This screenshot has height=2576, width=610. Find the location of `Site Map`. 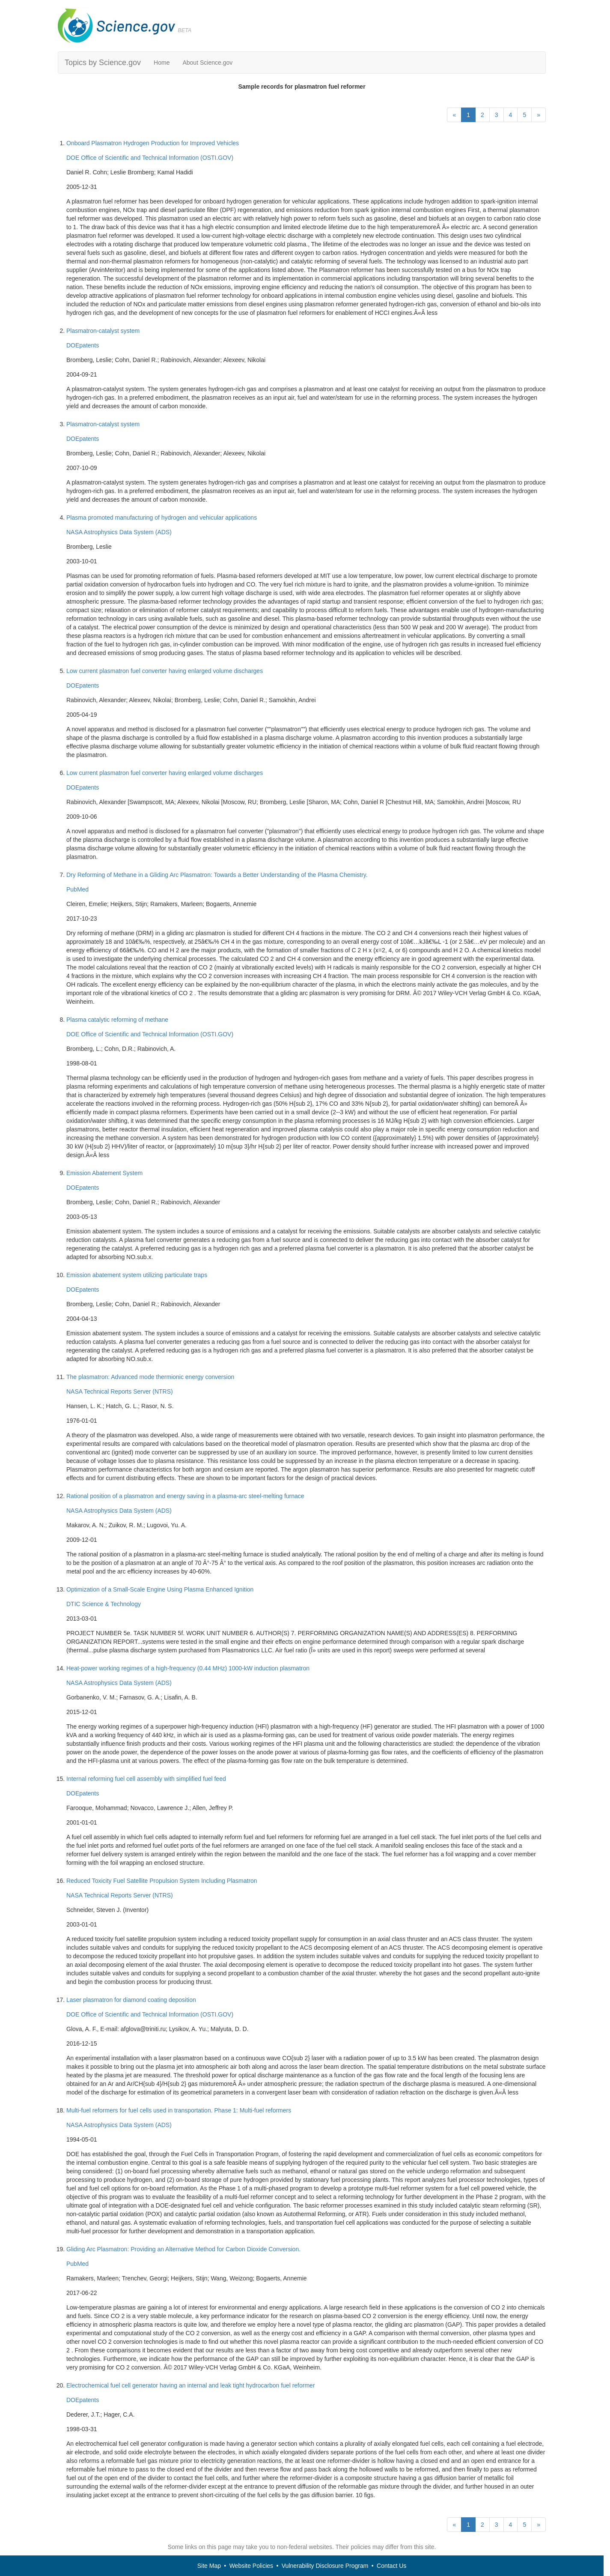

Site Map is located at coordinates (209, 2565).